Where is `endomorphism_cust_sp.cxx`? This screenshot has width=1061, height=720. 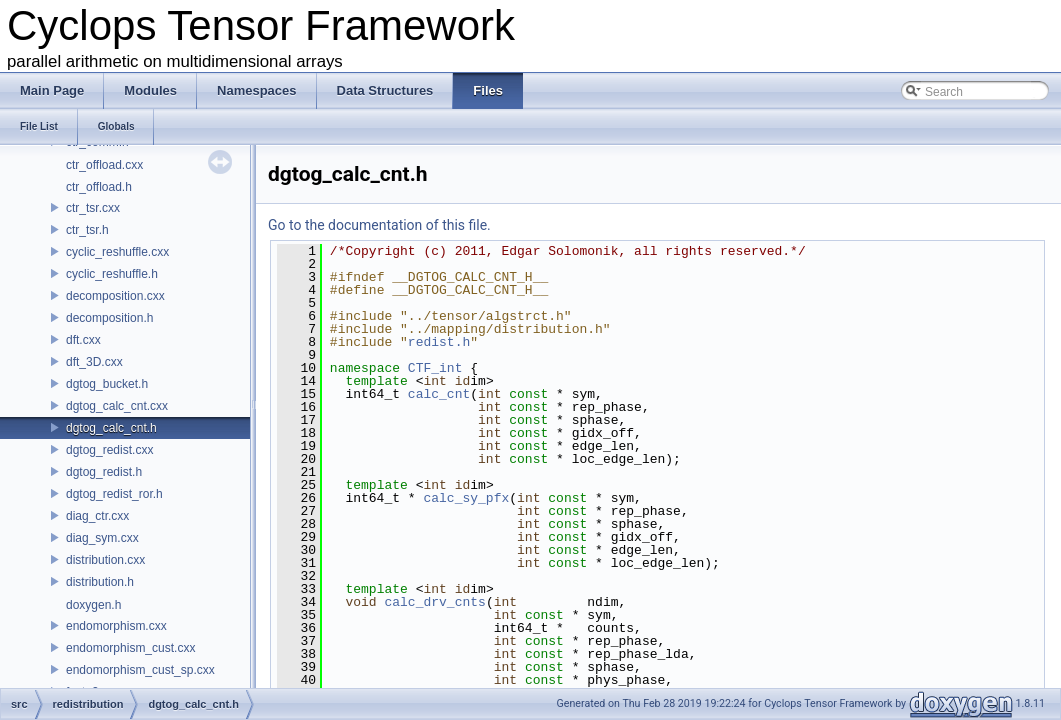
endomorphism_cust_sp.cxx is located at coordinates (140, 670).